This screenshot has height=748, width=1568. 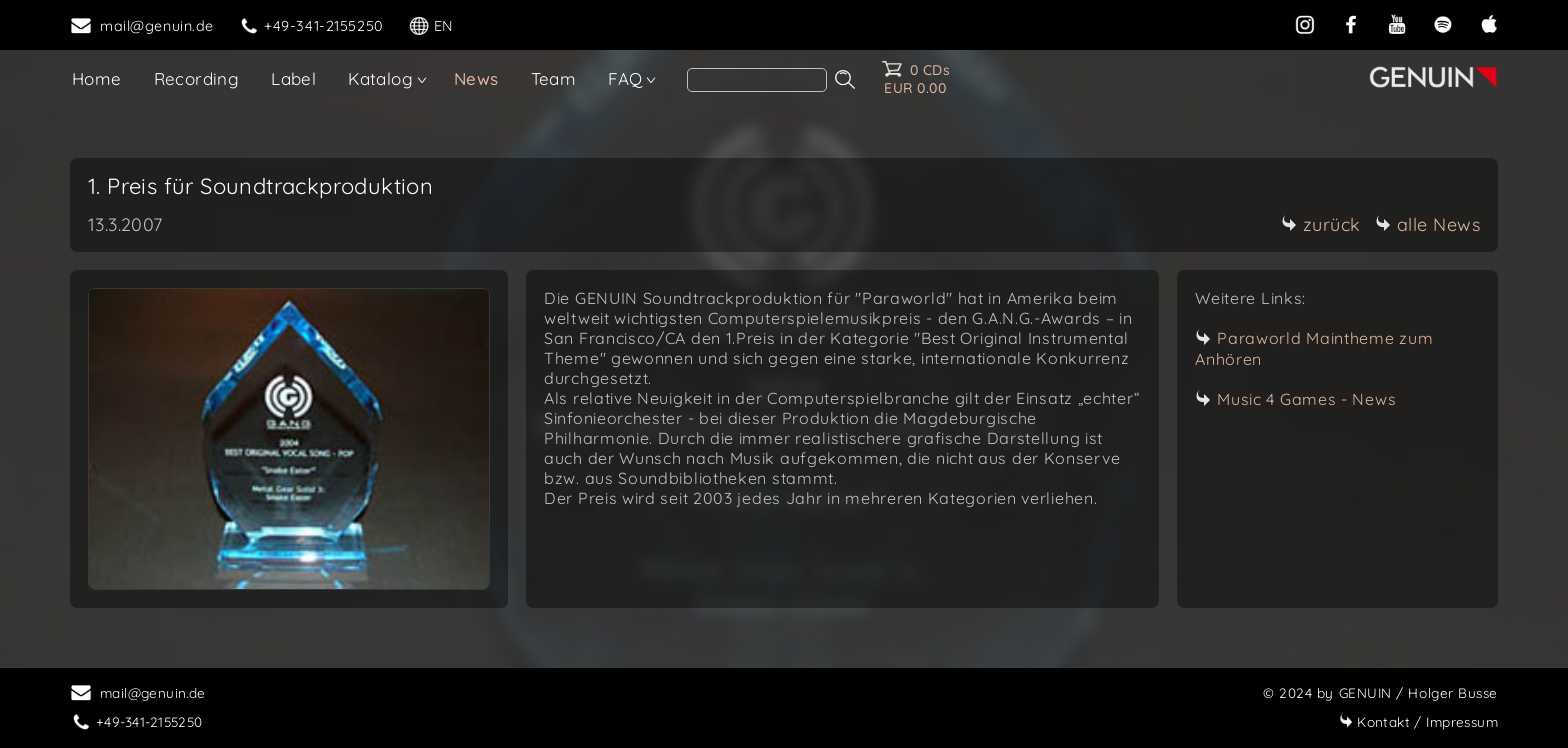 I want to click on [search], so click(x=757, y=80).